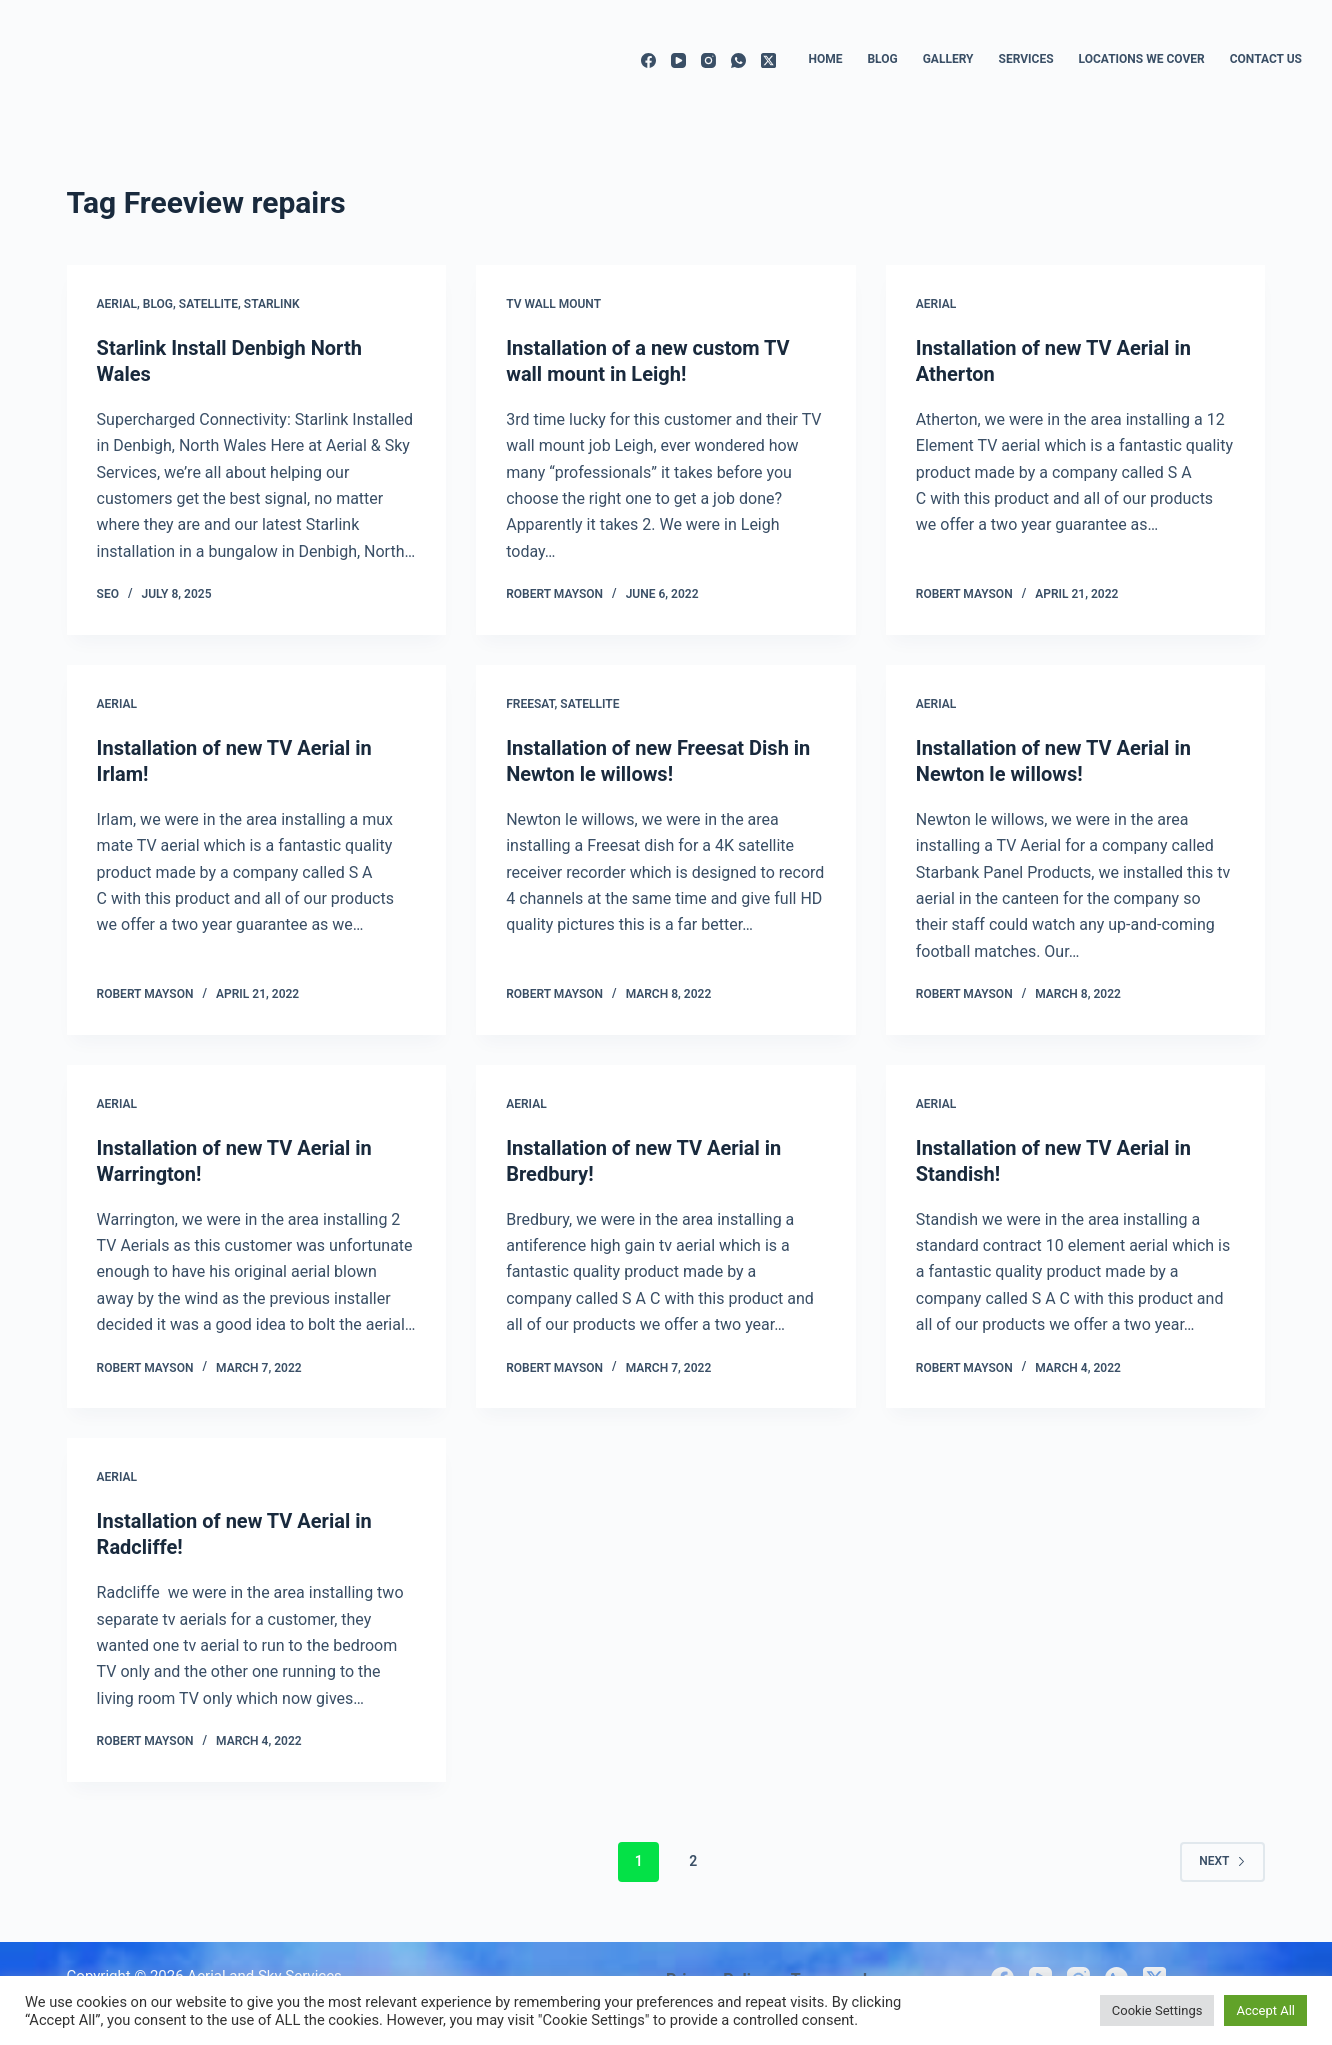 The height and width of the screenshot is (2045, 1332). What do you see at coordinates (1142, 59) in the screenshot?
I see `Locations we cover` at bounding box center [1142, 59].